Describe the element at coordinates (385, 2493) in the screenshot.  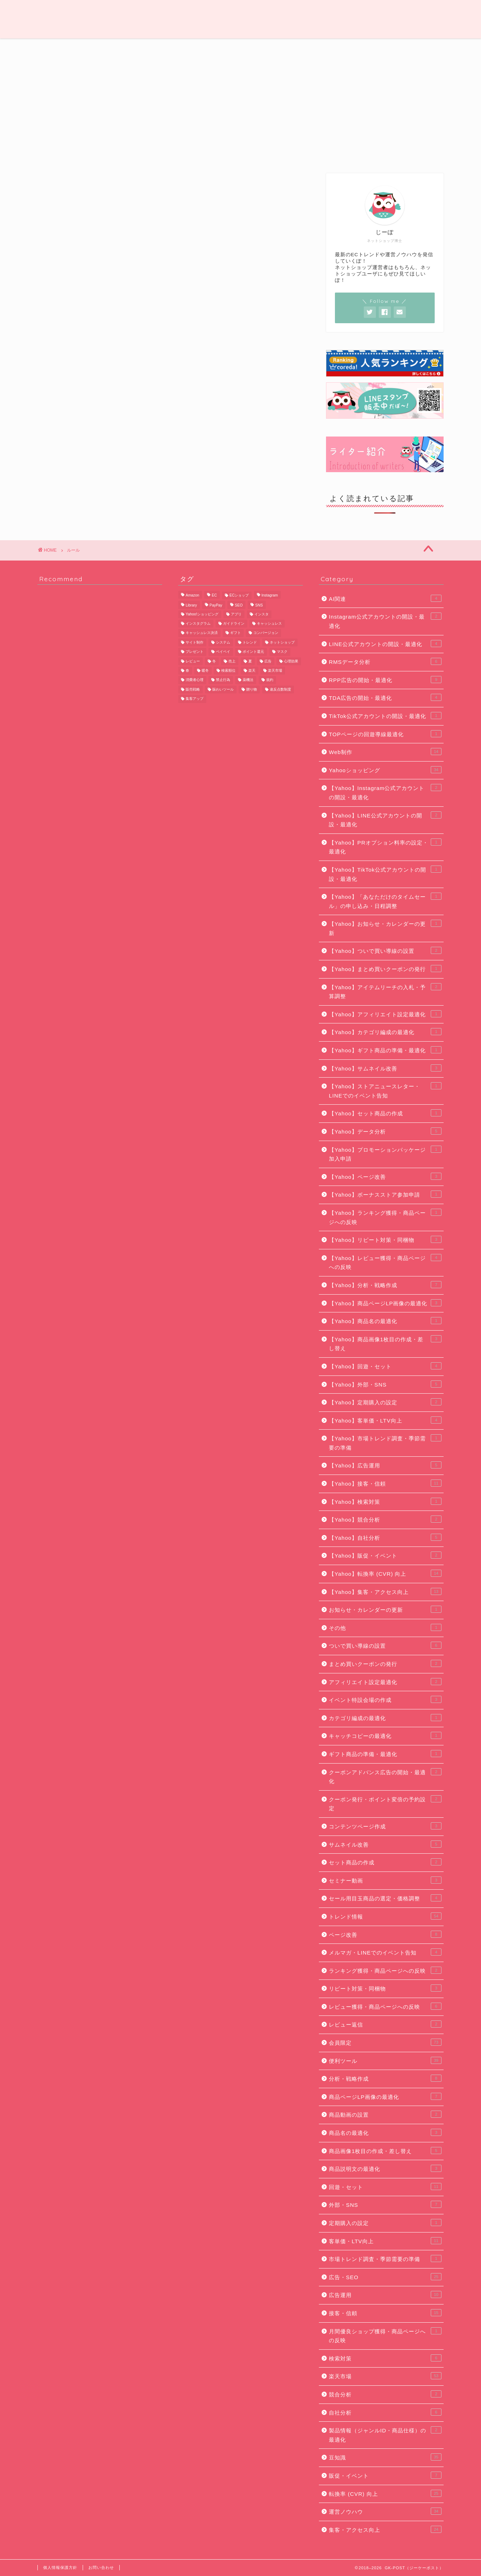
I see `転換率 (CVR) 向上` at that location.